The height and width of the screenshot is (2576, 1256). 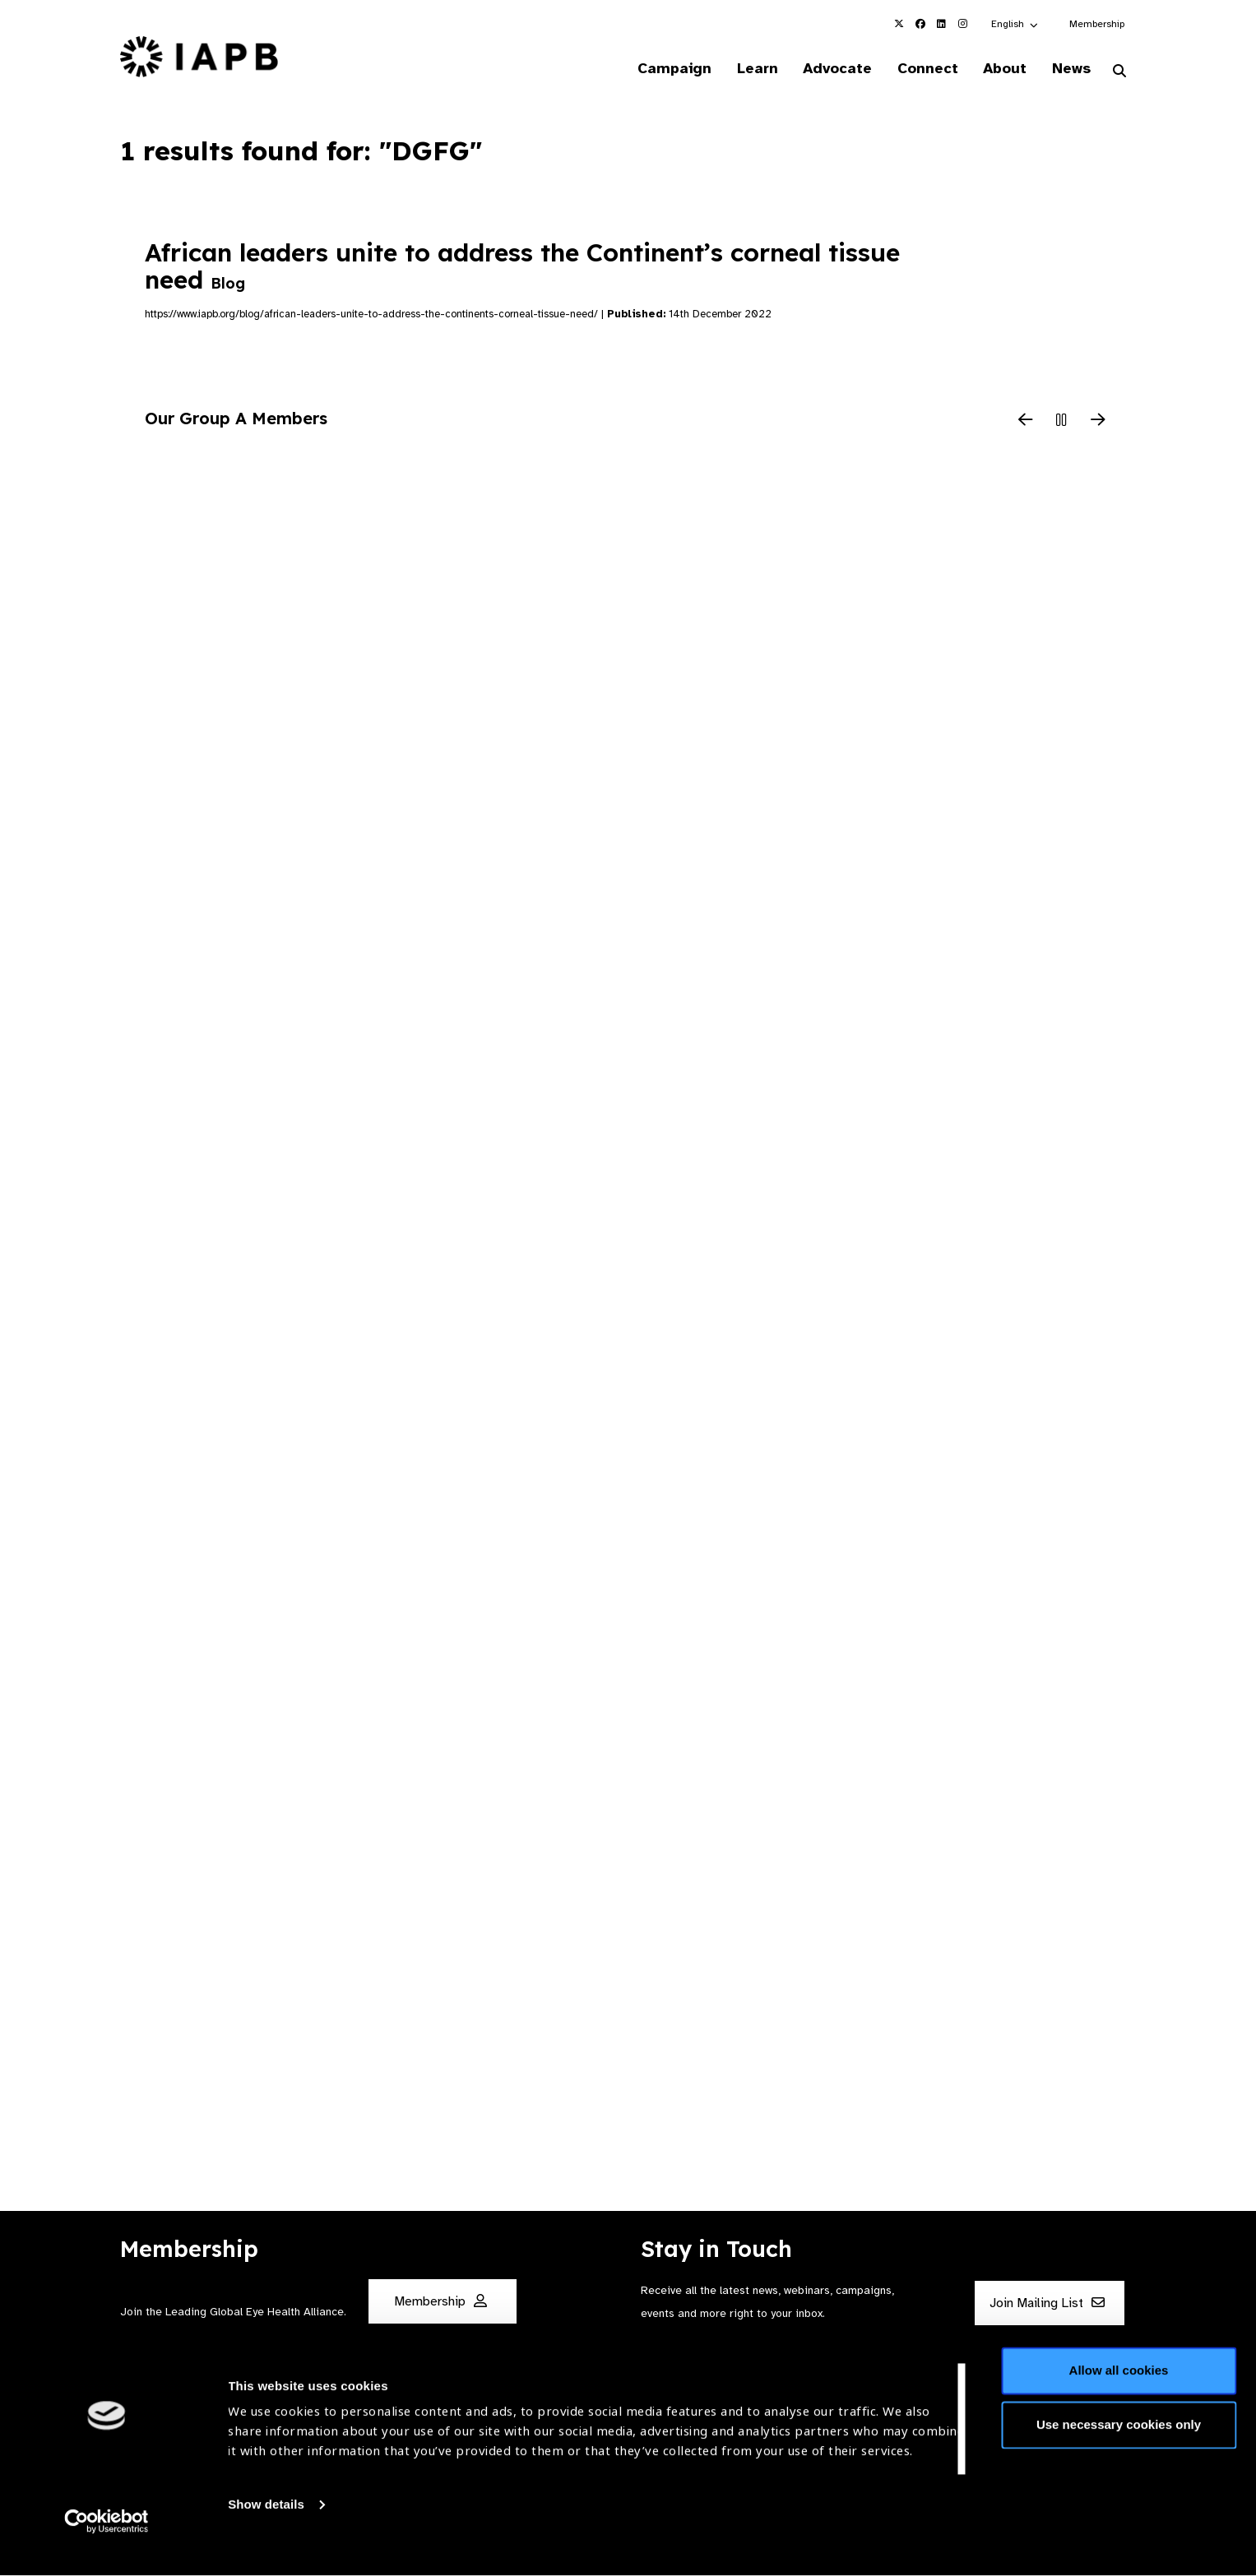 What do you see at coordinates (1000, 69) in the screenshot?
I see `About` at bounding box center [1000, 69].